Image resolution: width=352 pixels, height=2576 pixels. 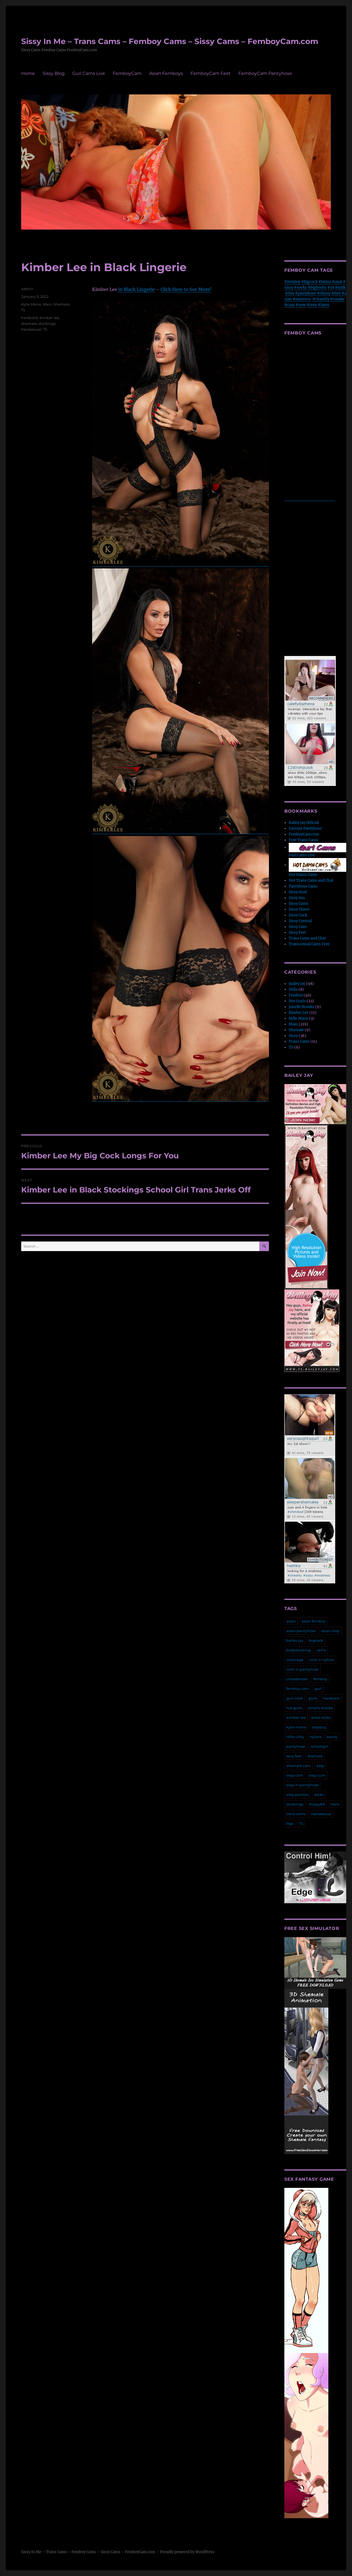 What do you see at coordinates (47, 323) in the screenshot?
I see `stockings` at bounding box center [47, 323].